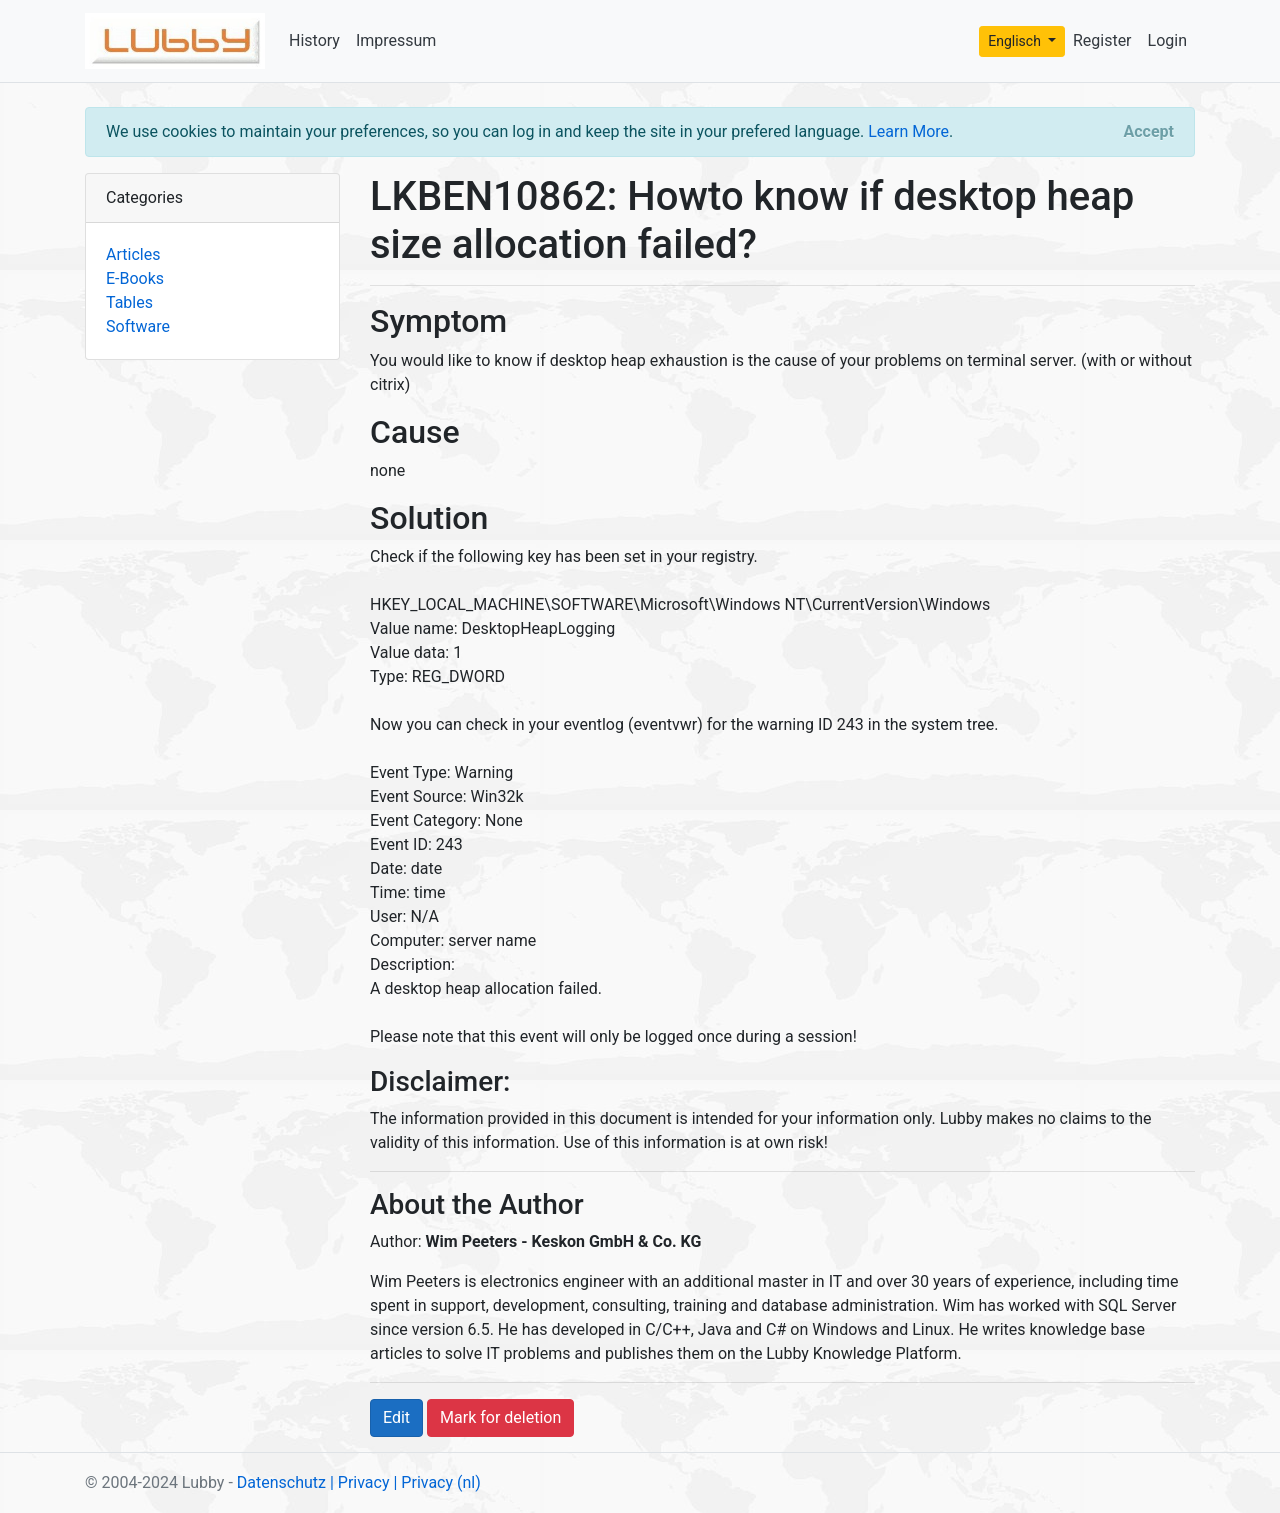  Describe the element at coordinates (281, 1482) in the screenshot. I see `Datenschutz` at that location.